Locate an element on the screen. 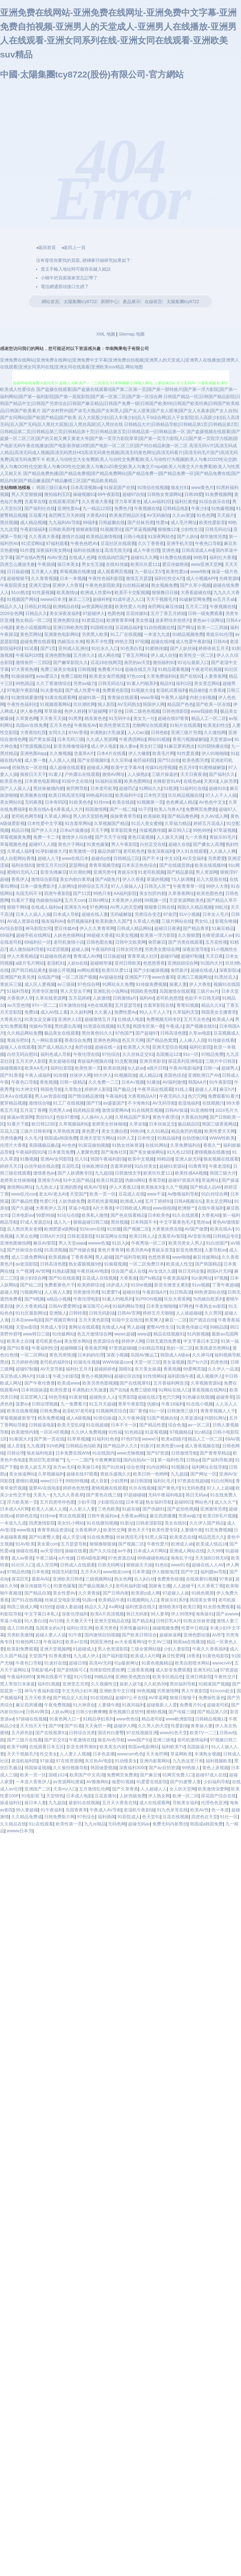  欧美色图网站 is located at coordinates (137, 781).